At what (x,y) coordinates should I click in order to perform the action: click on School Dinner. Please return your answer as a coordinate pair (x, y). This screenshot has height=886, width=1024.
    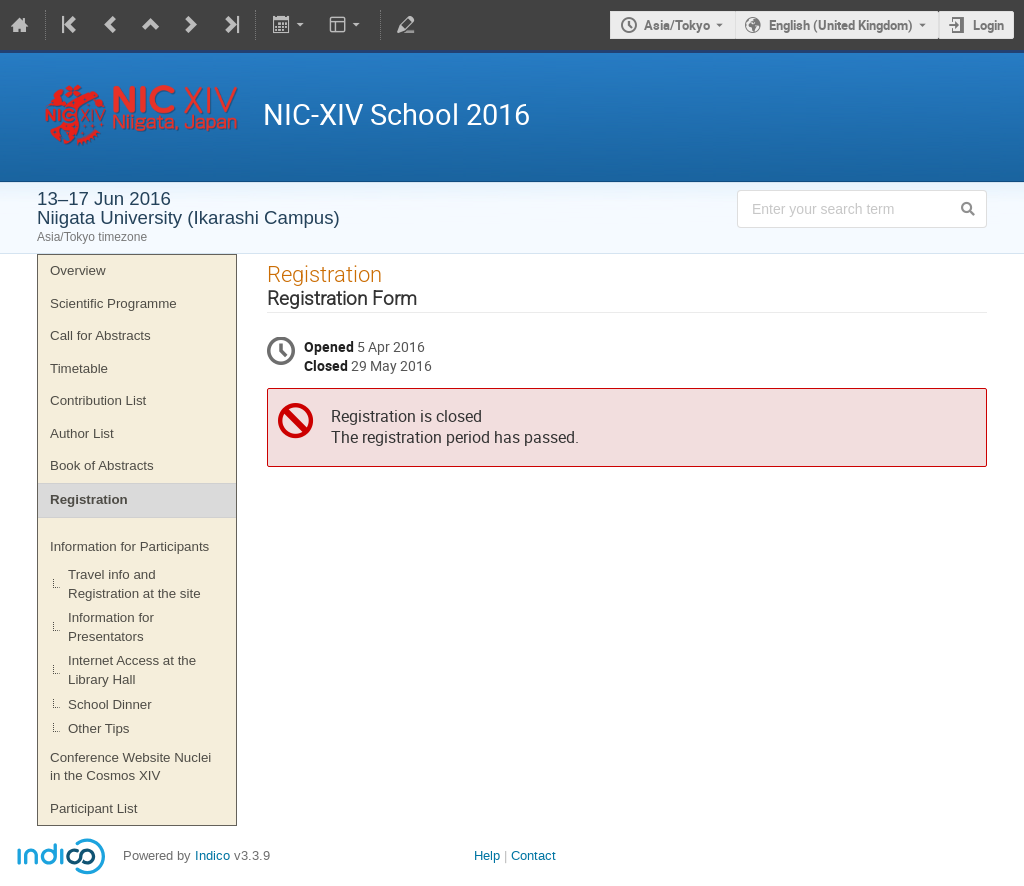
    Looking at the image, I should click on (110, 704).